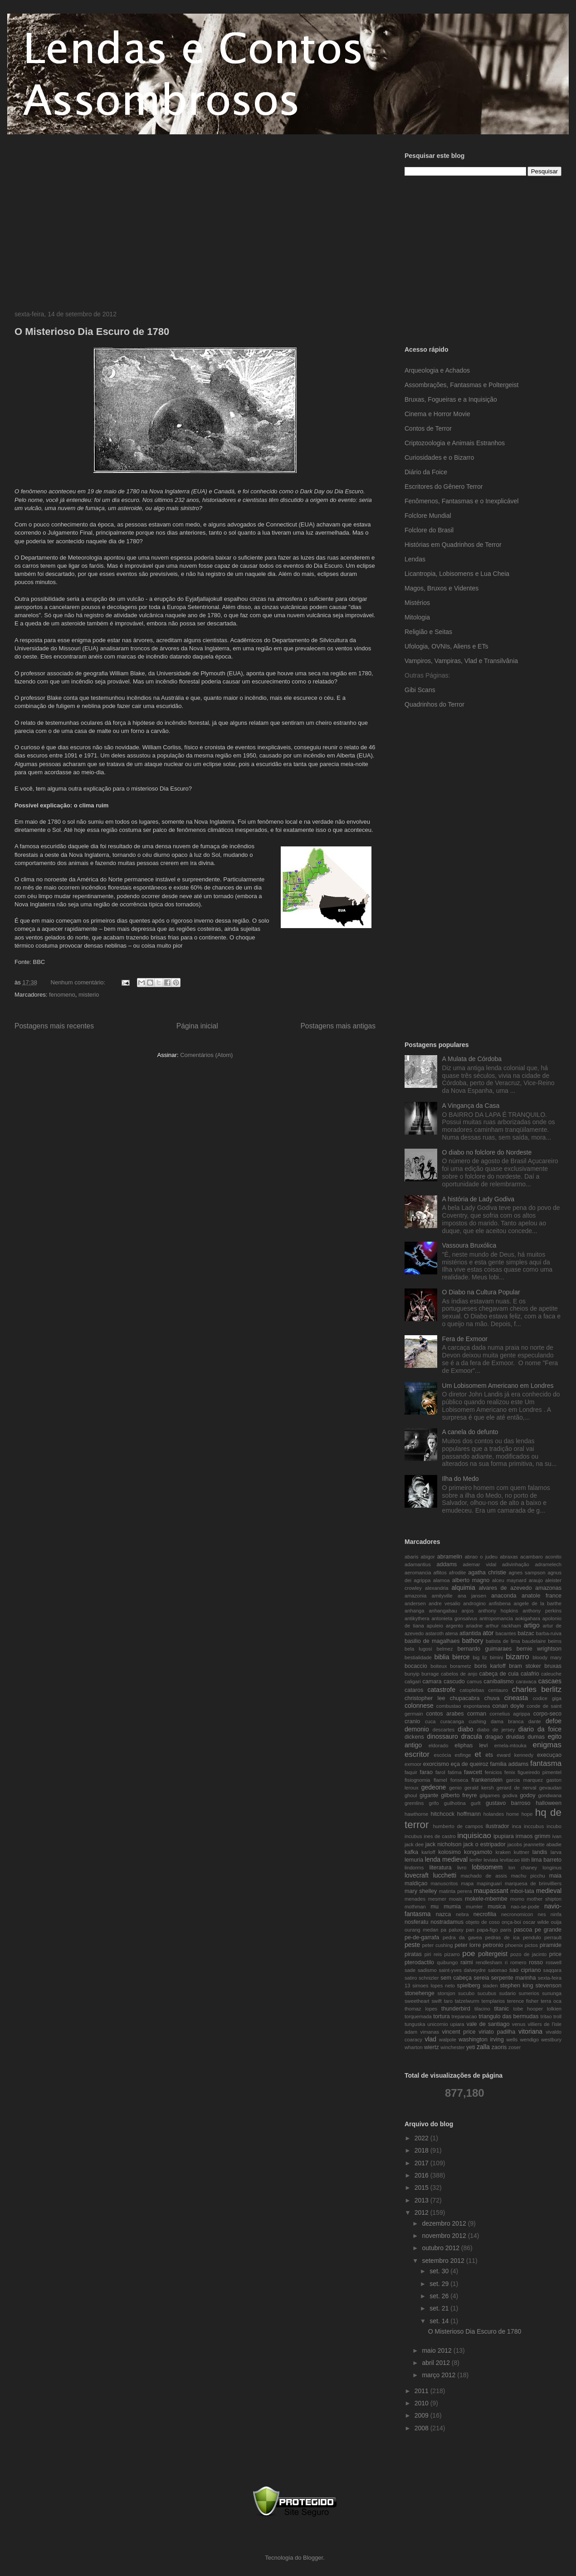 This screenshot has width=576, height=2576. What do you see at coordinates (546, 1657) in the screenshot?
I see `bloody mary` at bounding box center [546, 1657].